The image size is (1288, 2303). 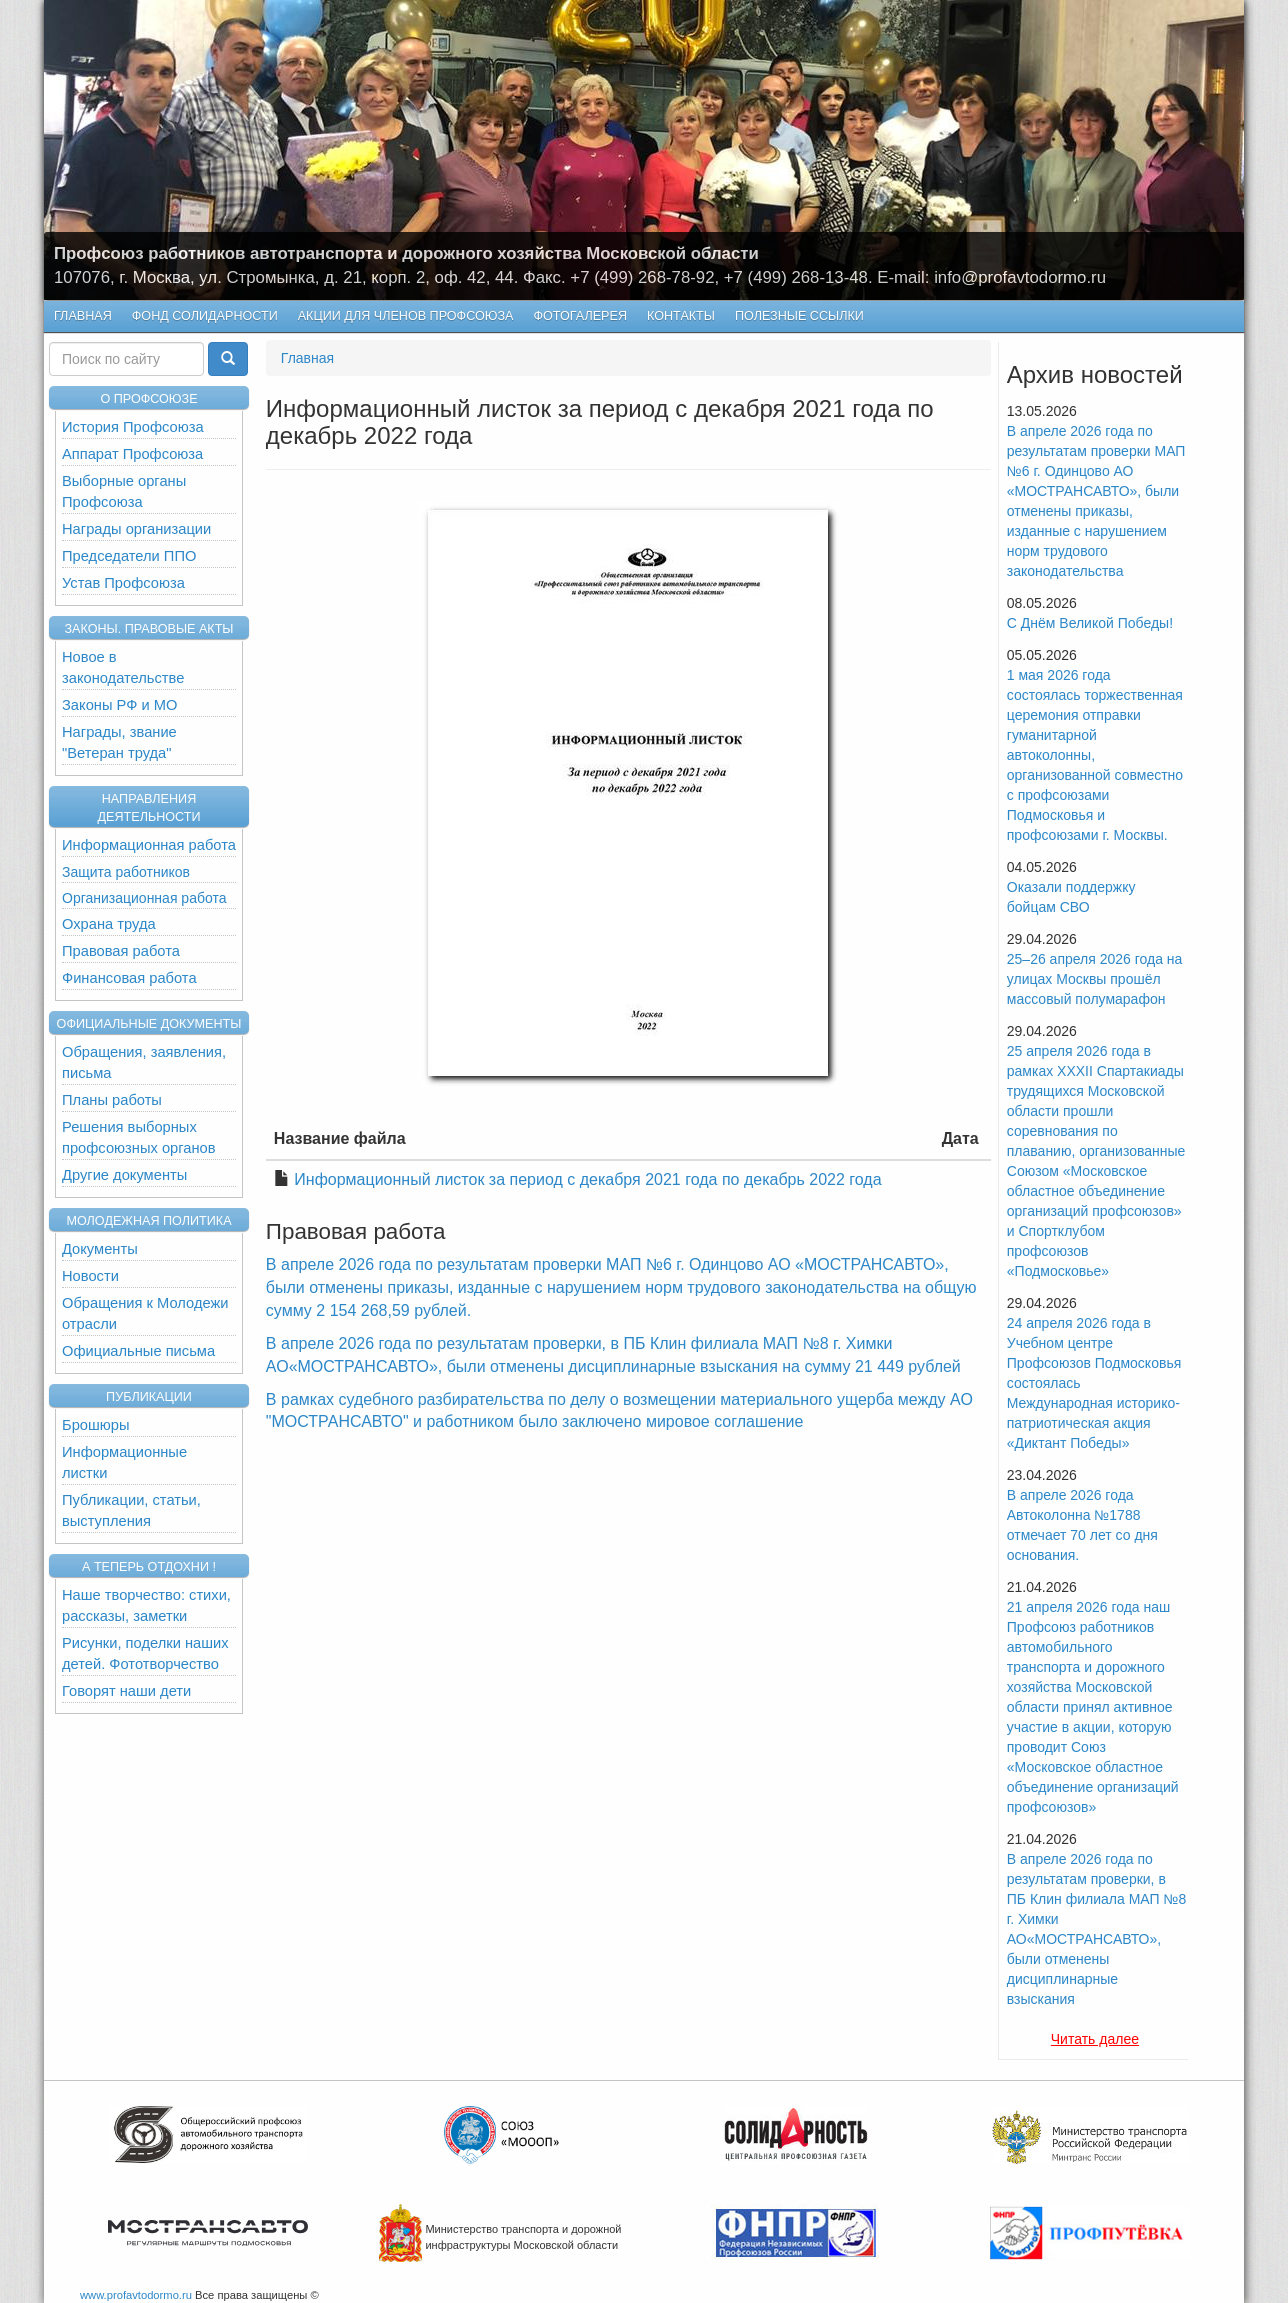 What do you see at coordinates (123, 583) in the screenshot?
I see `Устав Профсоюза` at bounding box center [123, 583].